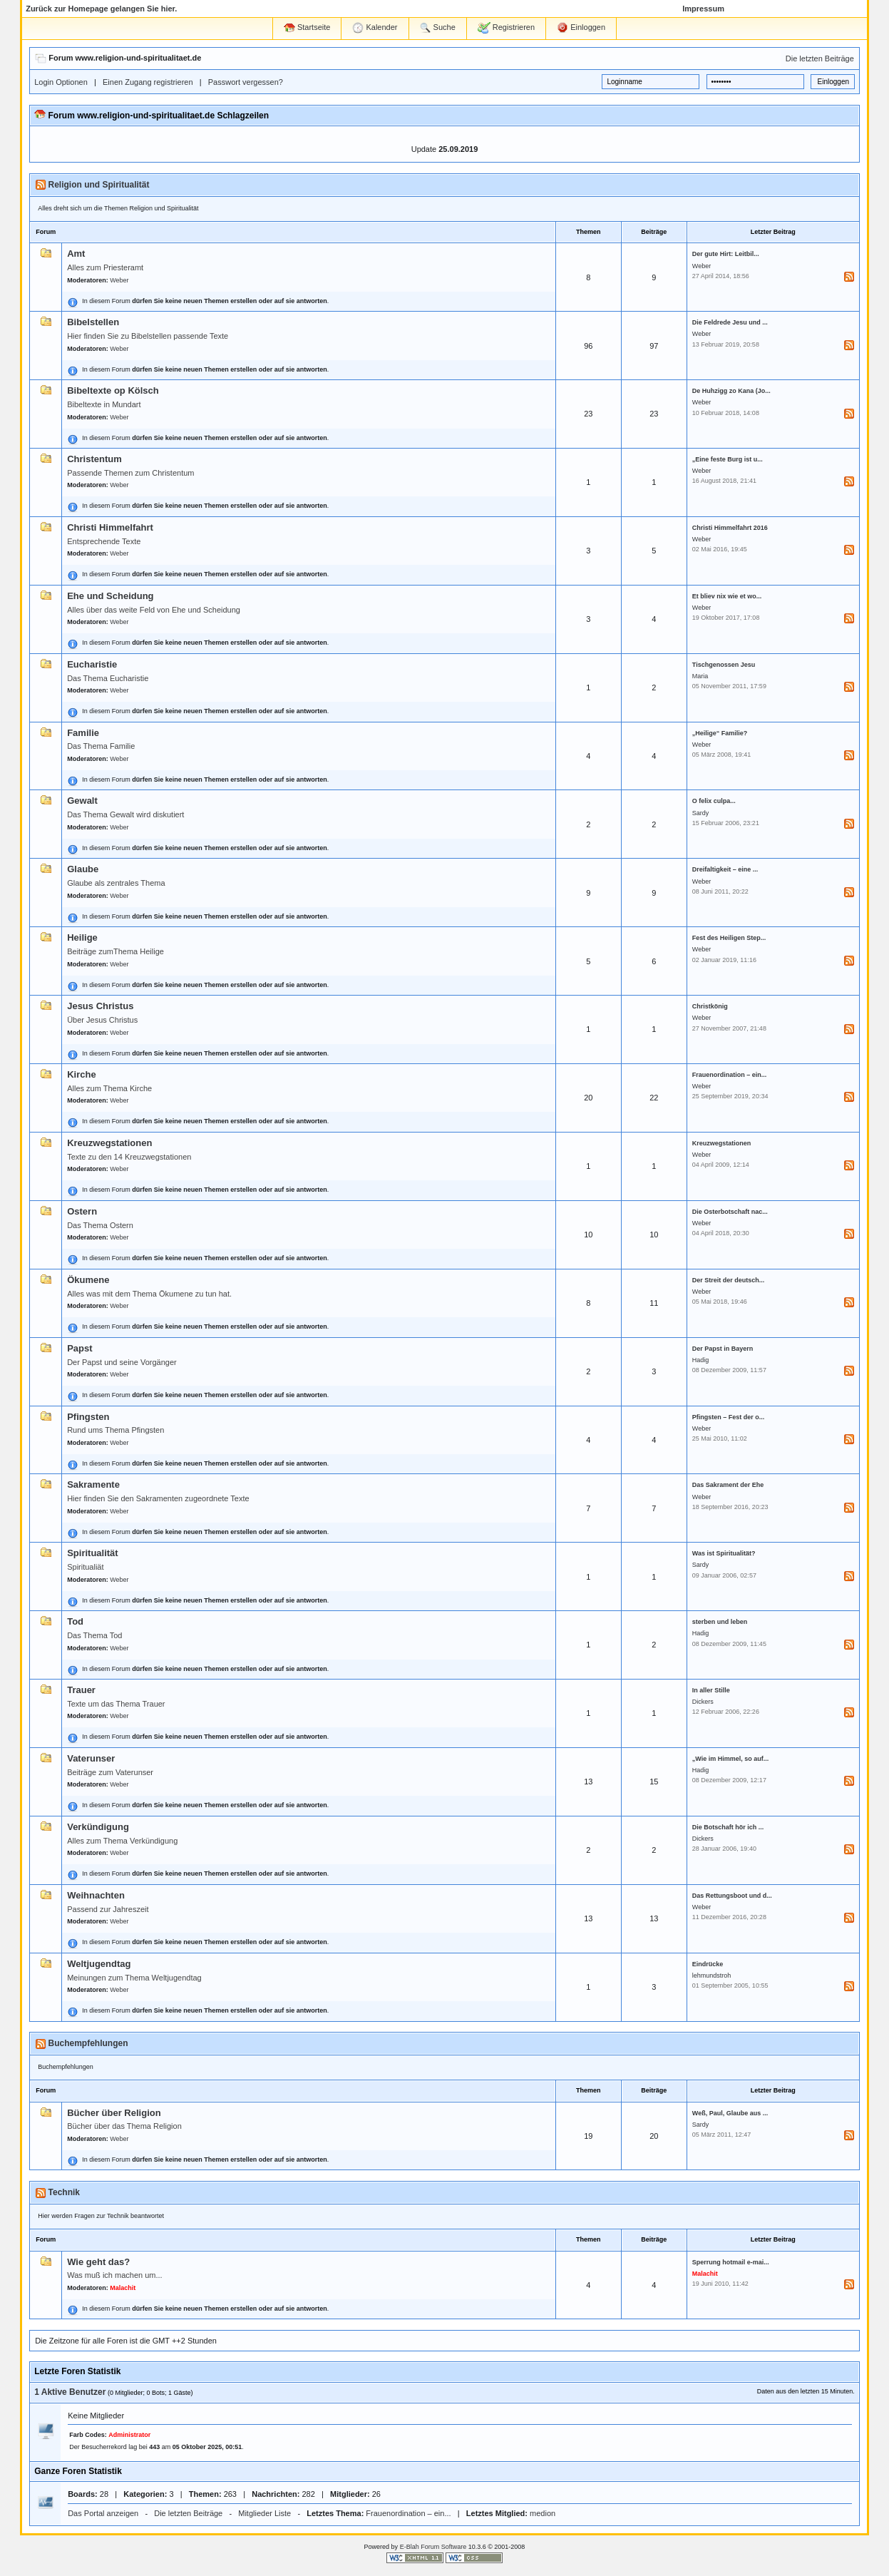 The image size is (889, 2576). Describe the element at coordinates (708, 1964) in the screenshot. I see `Eindrücke` at that location.